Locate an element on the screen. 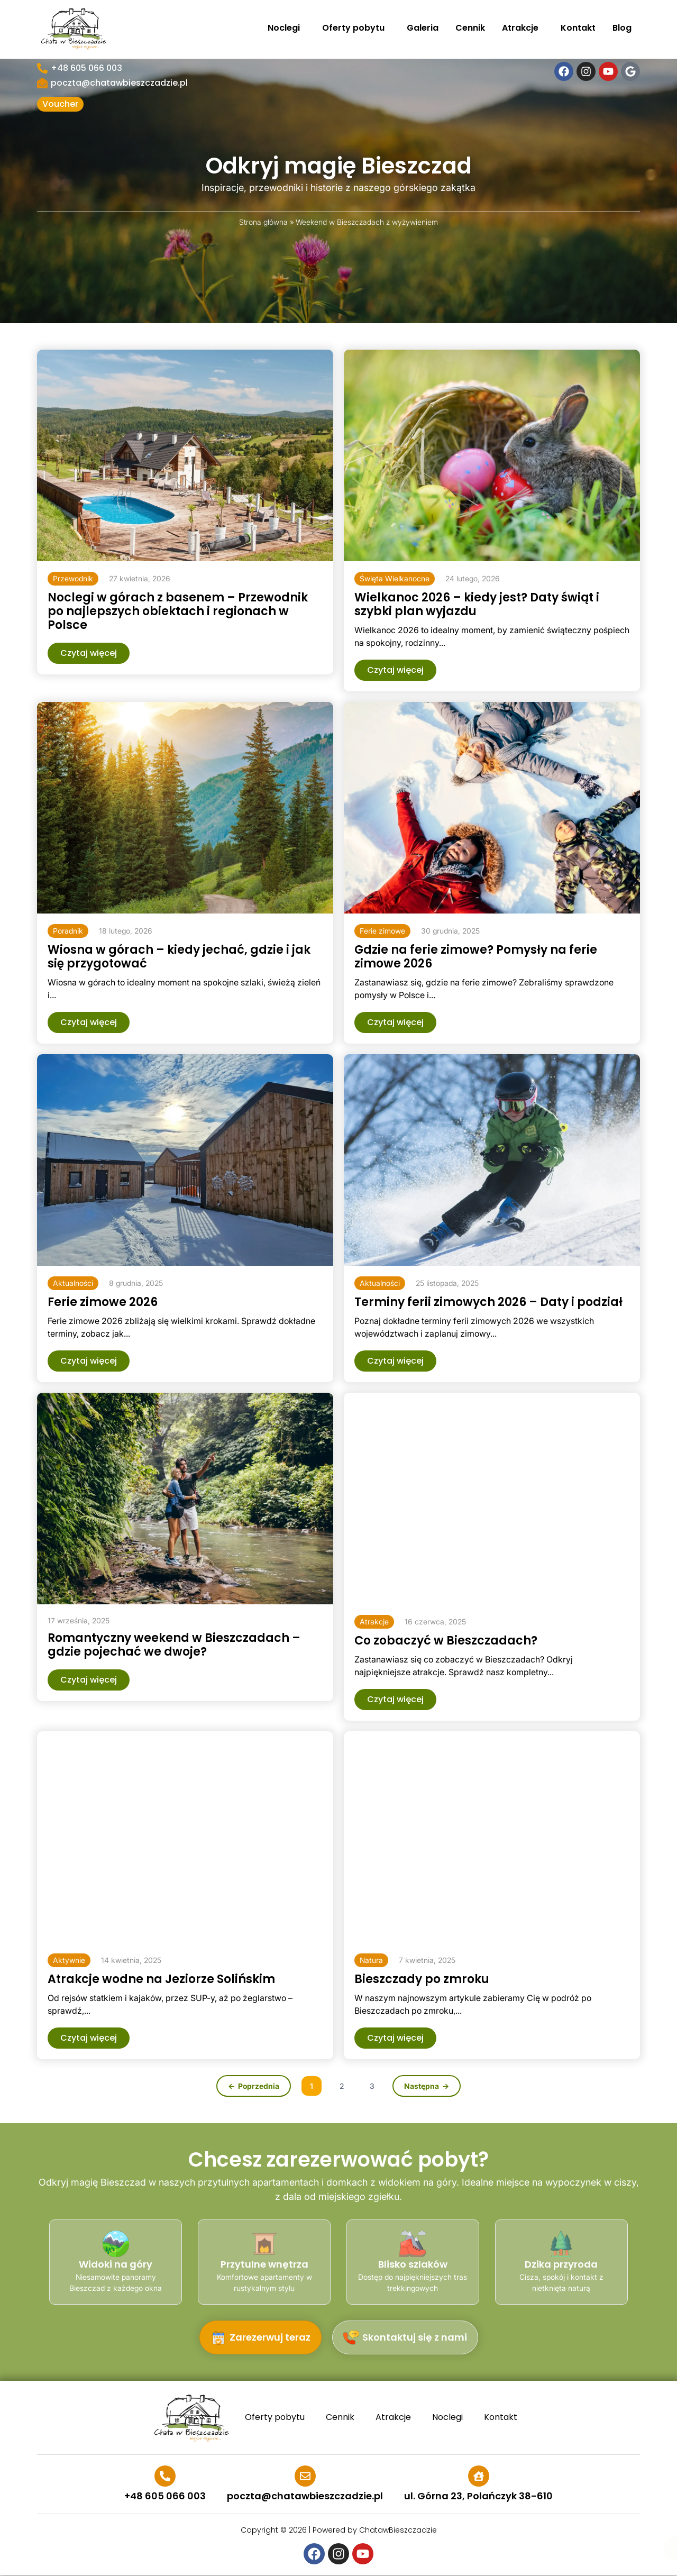  Gdzie na ferie zimowe? Pomysły na ferie zimowe 2026 is located at coordinates (475, 957).